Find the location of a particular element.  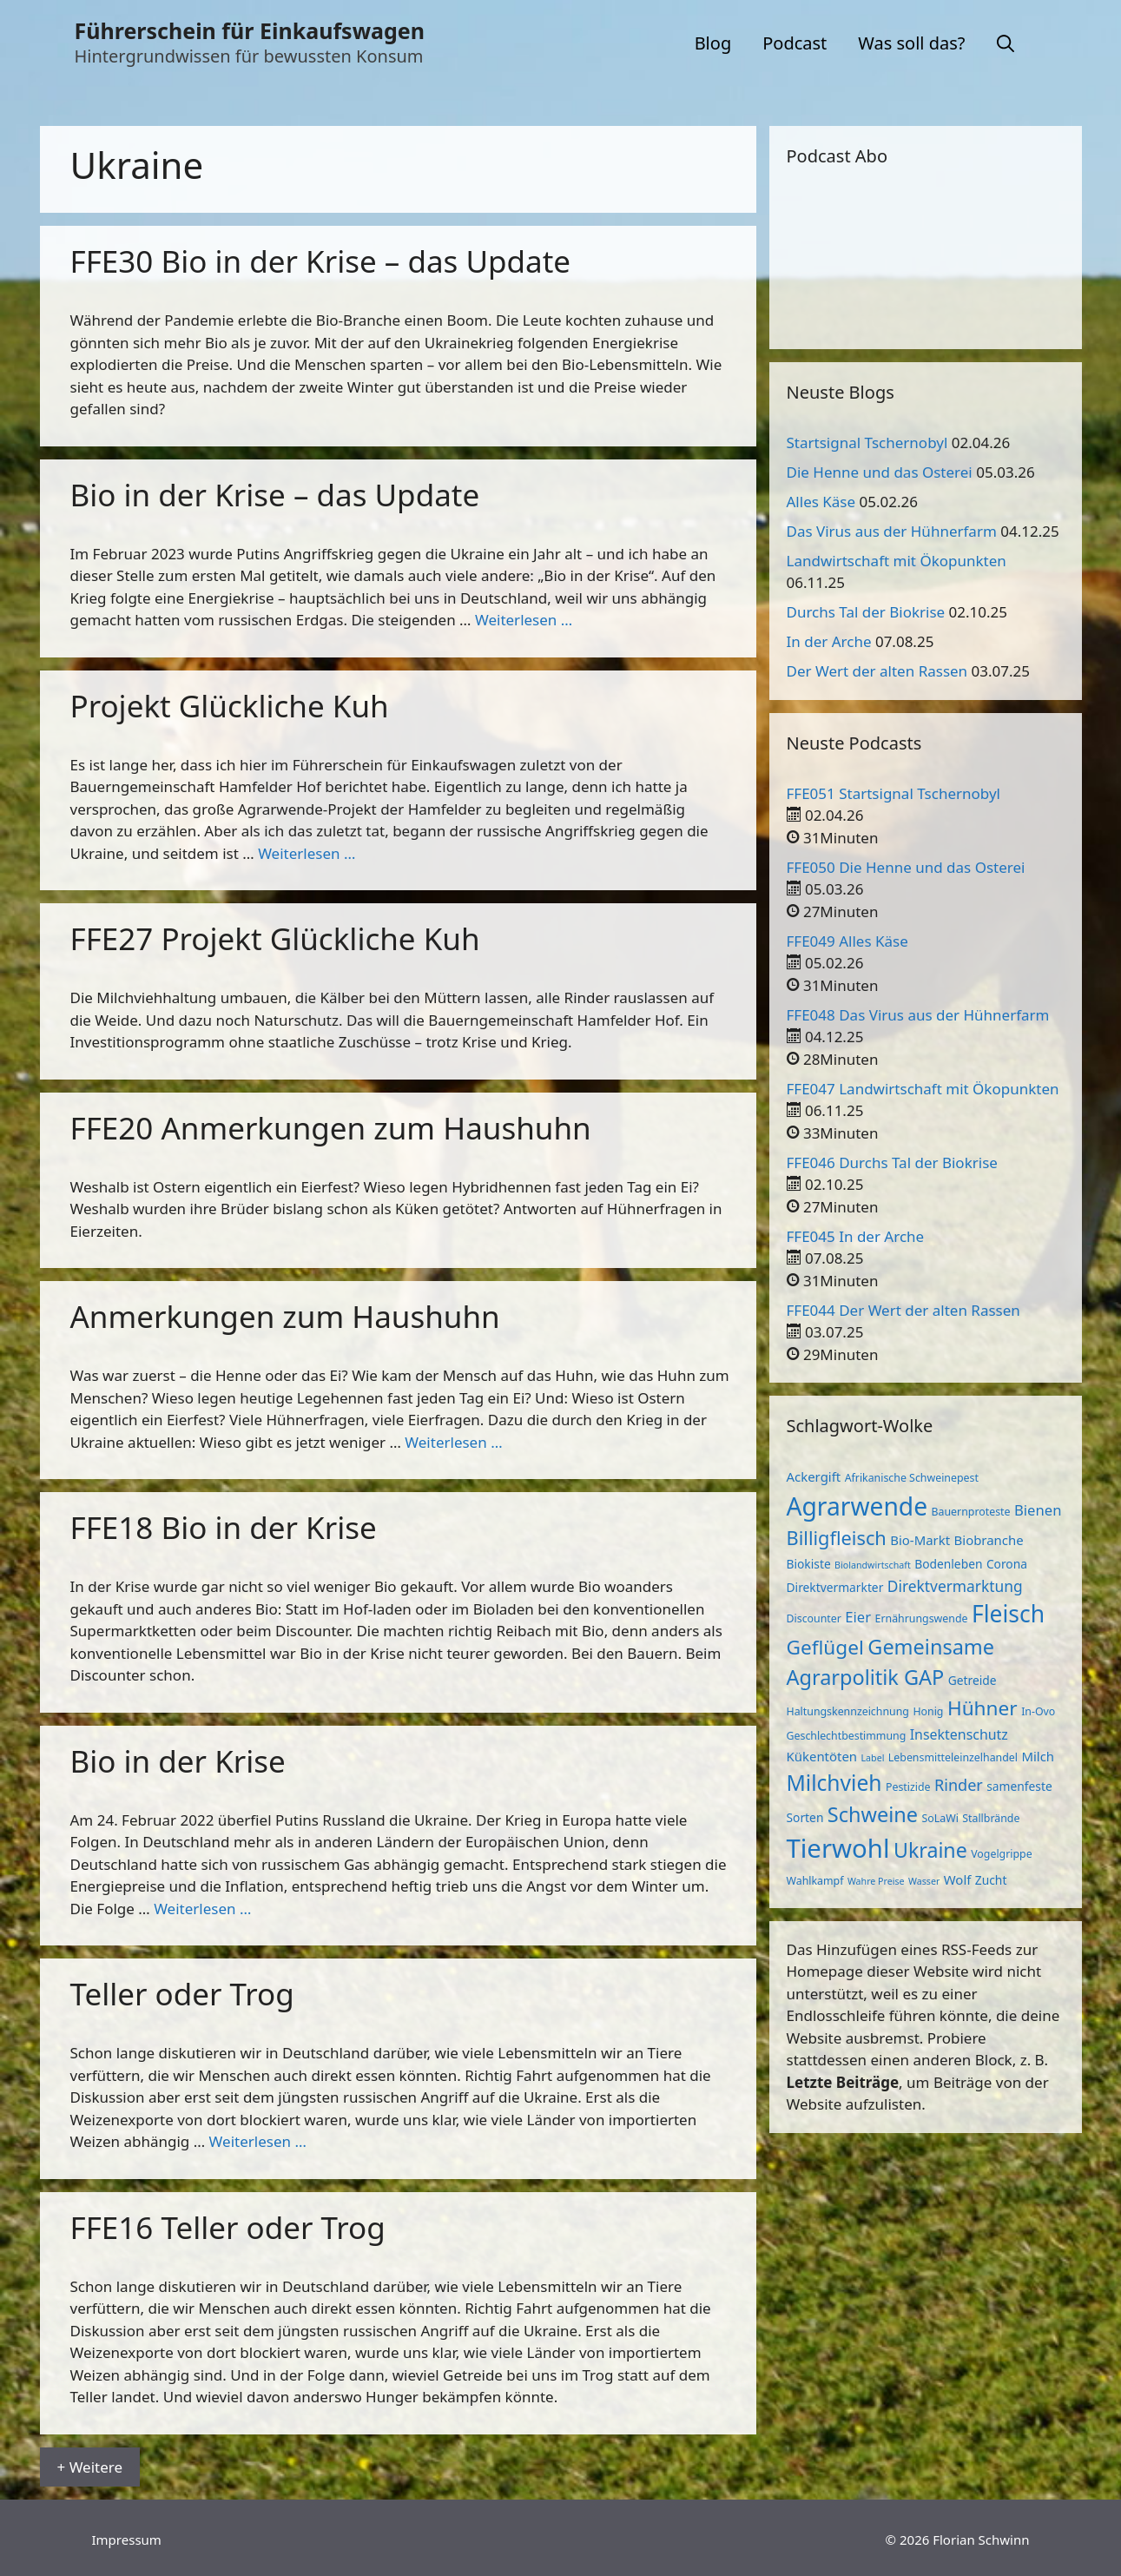

Rinder [Rinder (9 Einträge)] is located at coordinates (958, 1784).